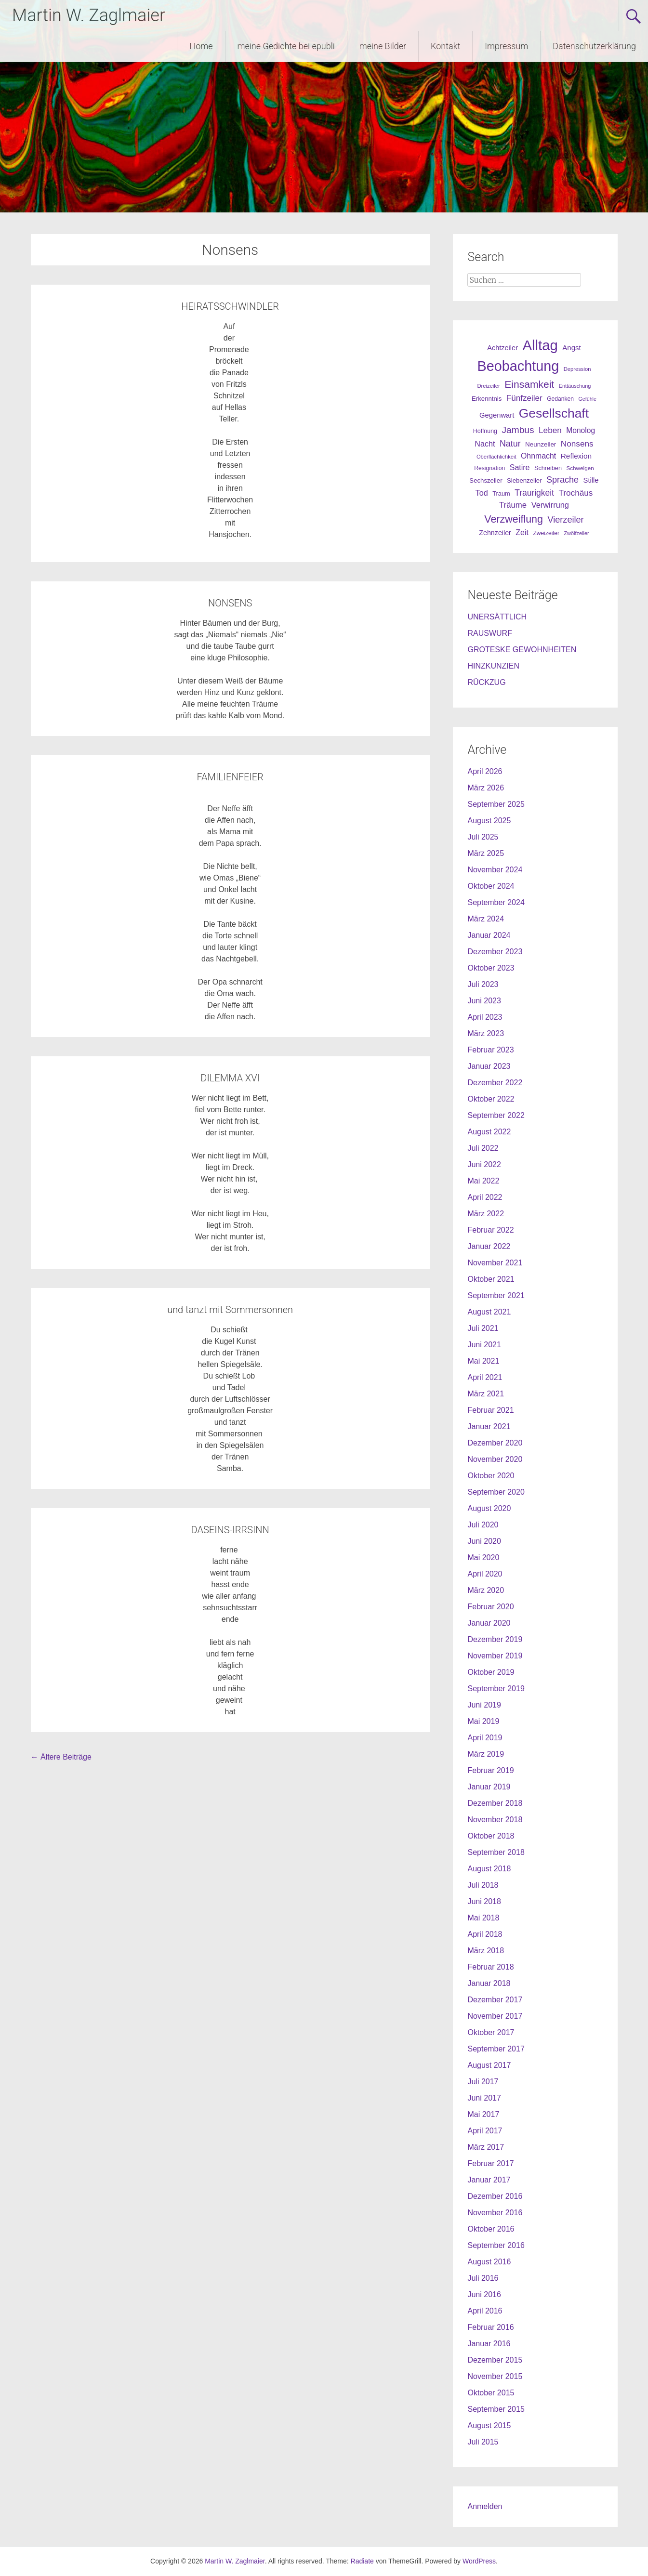 The width and height of the screenshot is (648, 2576). I want to click on Dezember 2019, so click(494, 1639).